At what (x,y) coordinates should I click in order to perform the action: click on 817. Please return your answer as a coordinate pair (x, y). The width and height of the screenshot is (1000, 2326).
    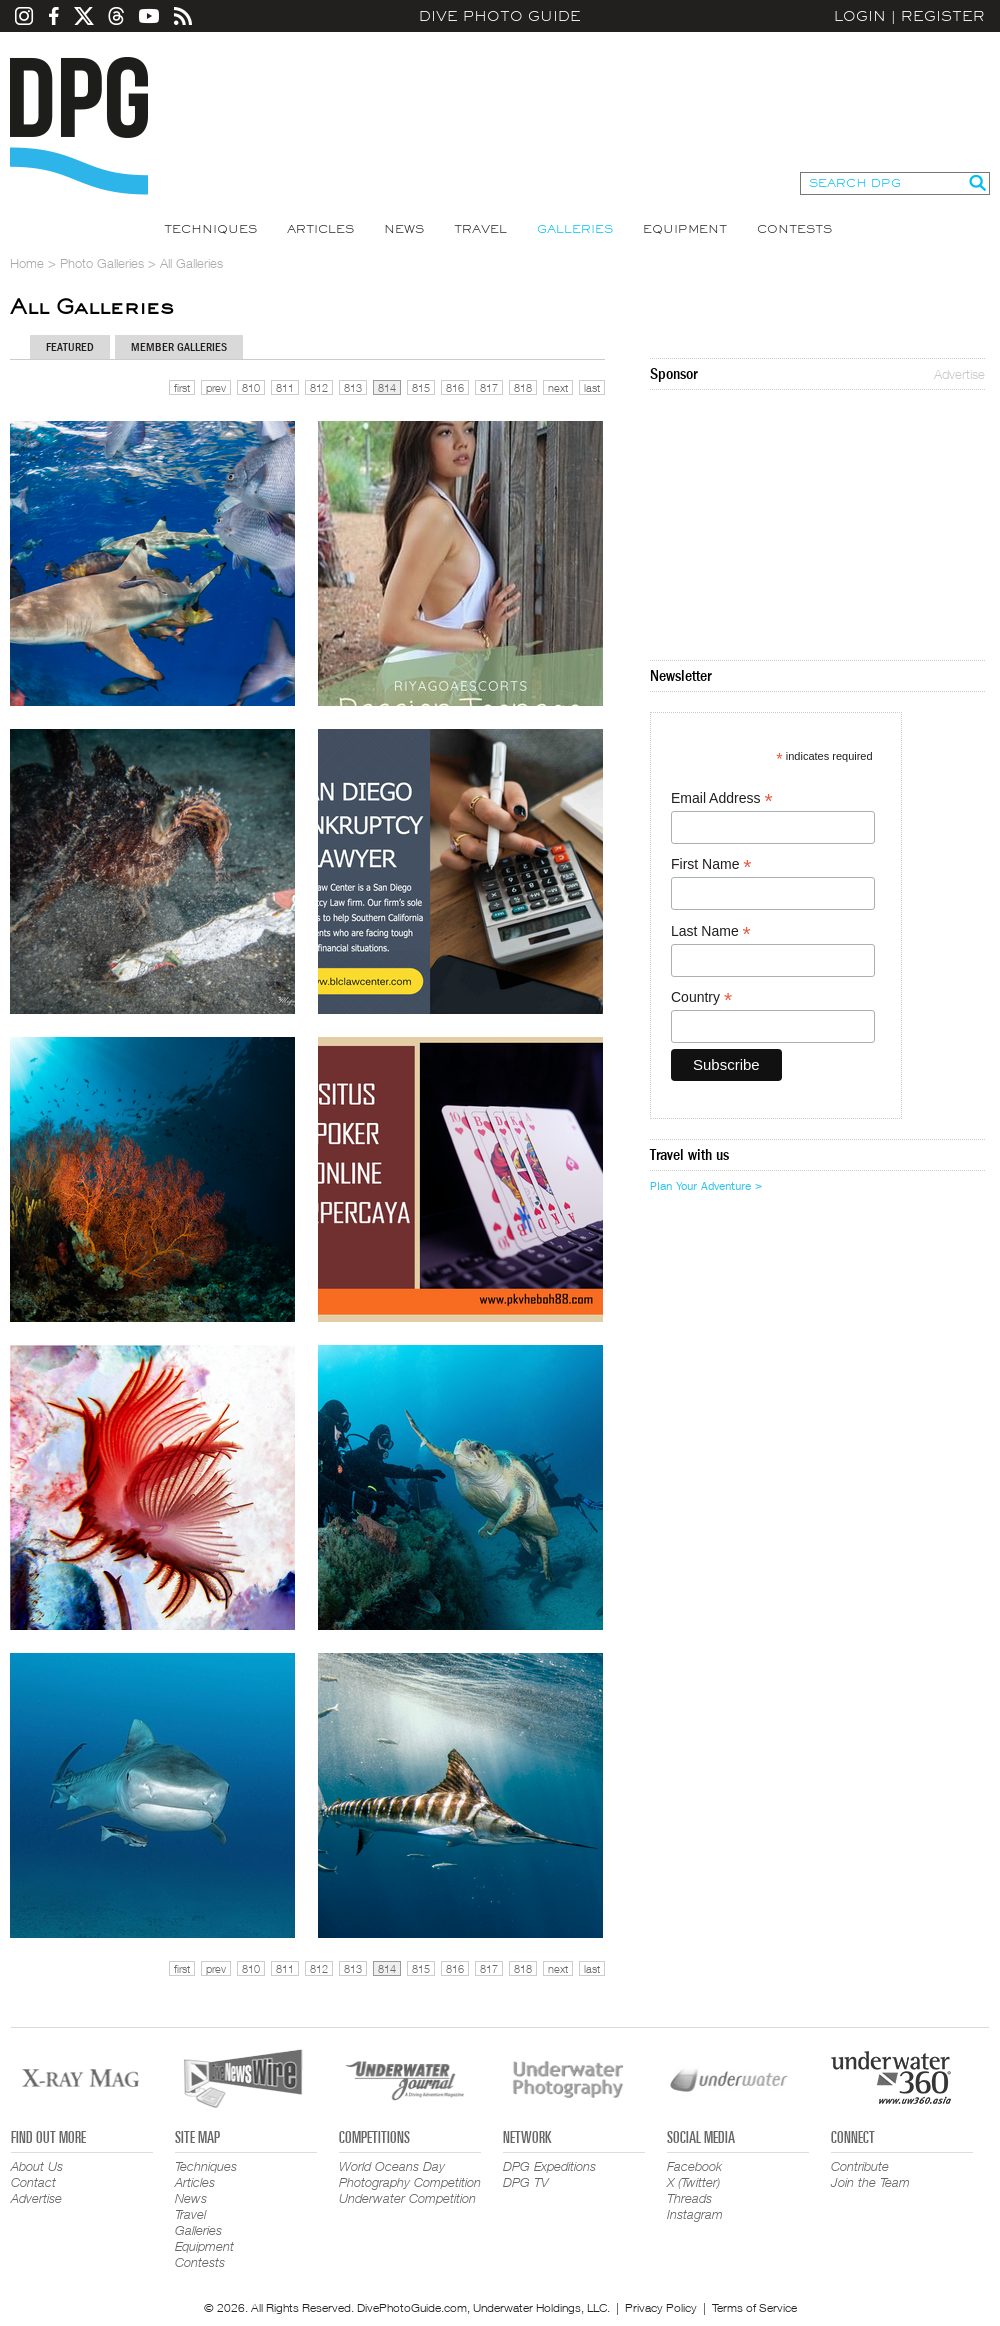
    Looking at the image, I should click on (489, 387).